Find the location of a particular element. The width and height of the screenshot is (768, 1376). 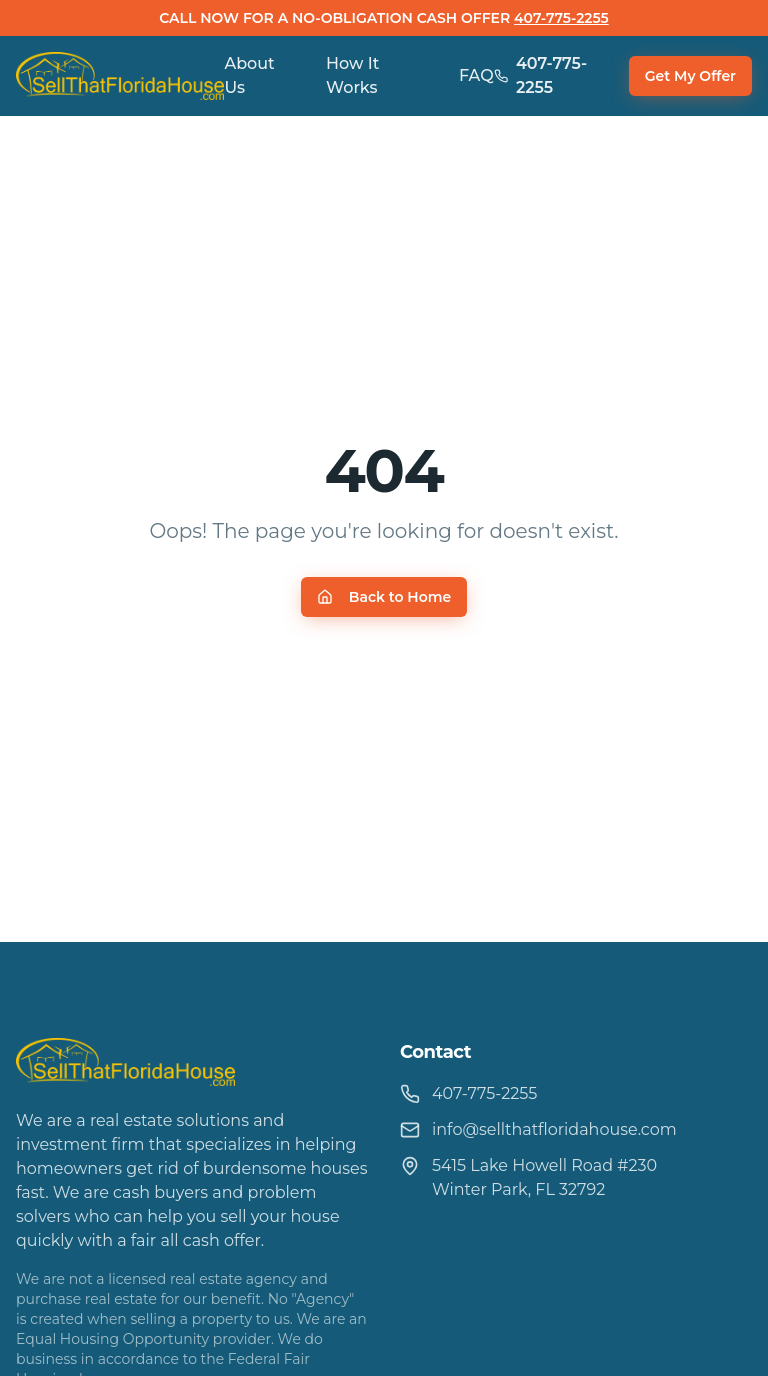

Back to Home is located at coordinates (384, 597).